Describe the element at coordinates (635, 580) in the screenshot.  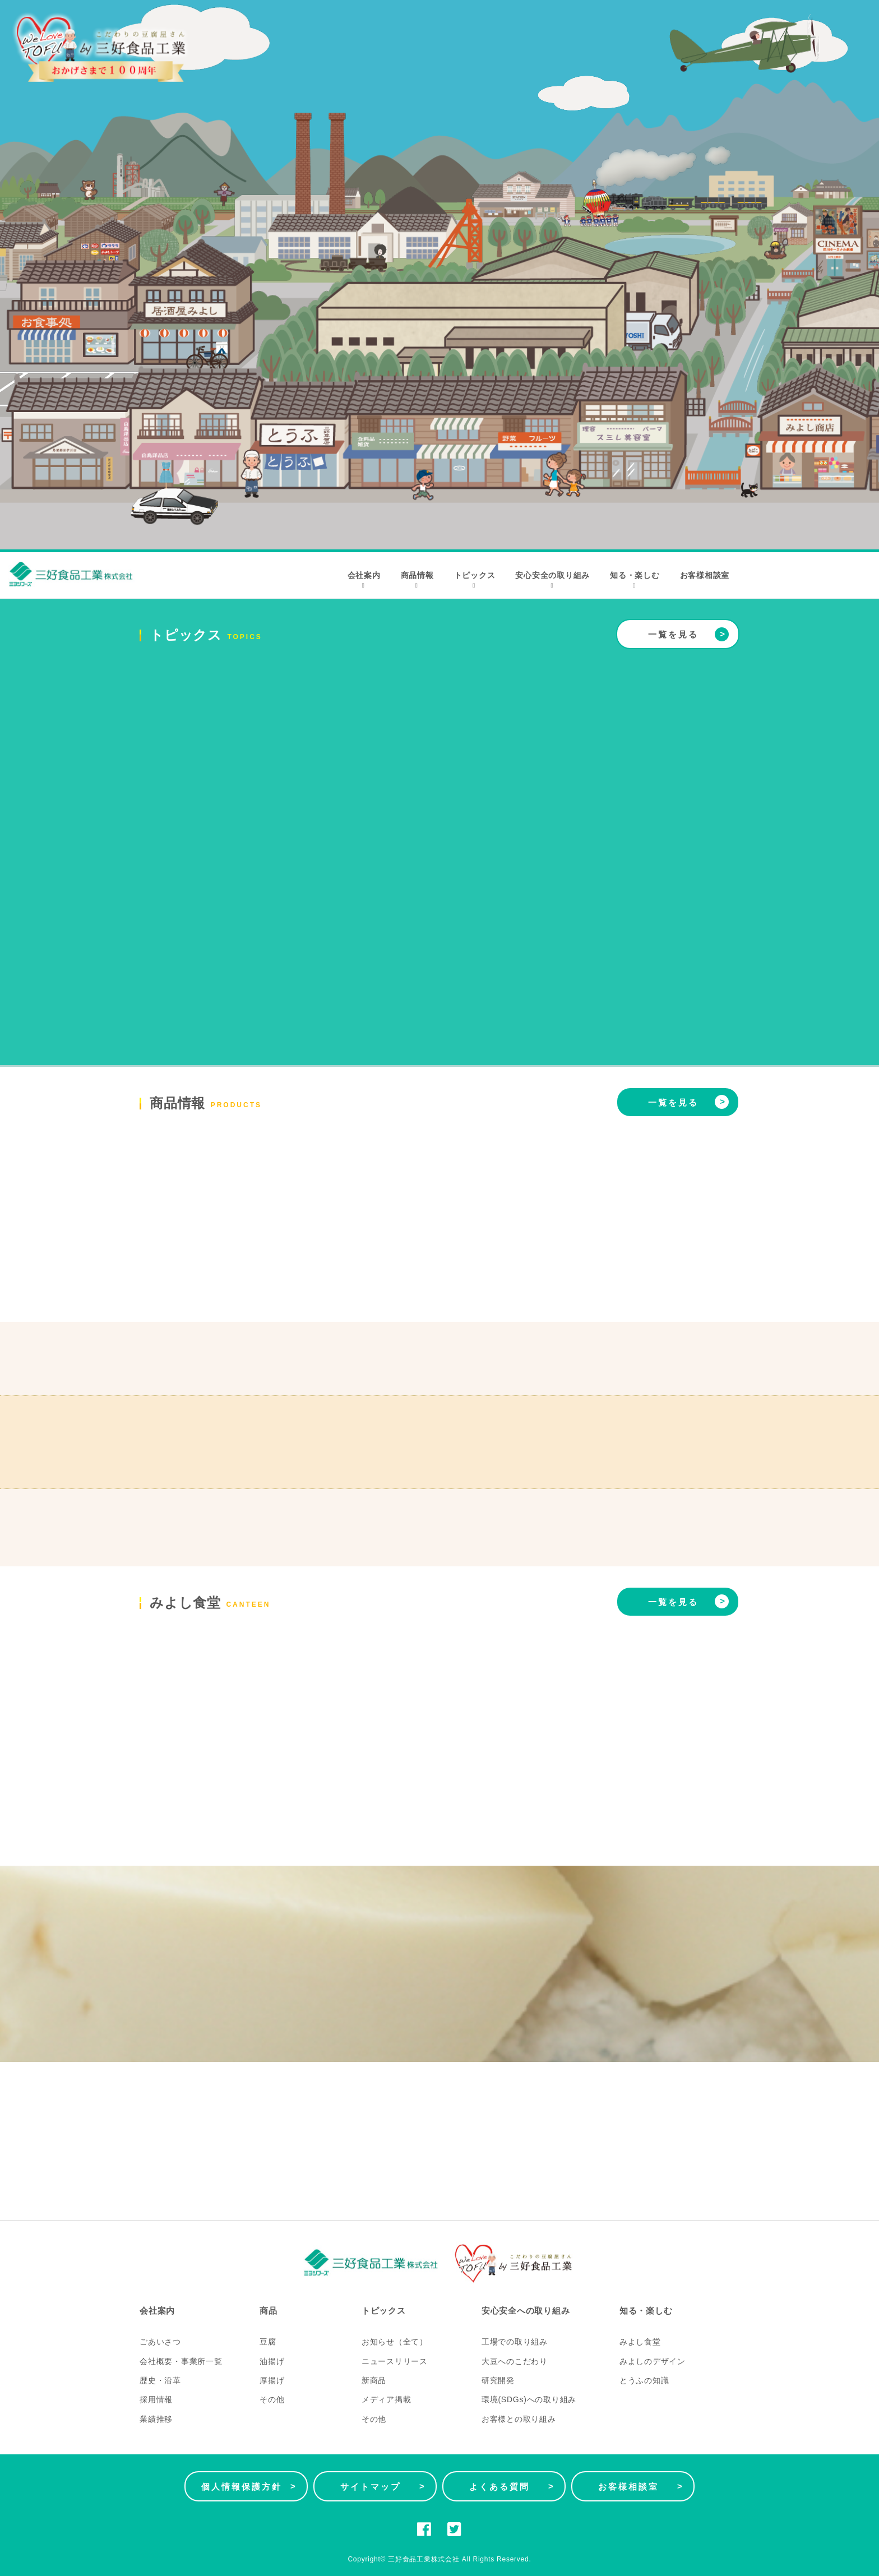
I see `知る・楽しむ` at that location.